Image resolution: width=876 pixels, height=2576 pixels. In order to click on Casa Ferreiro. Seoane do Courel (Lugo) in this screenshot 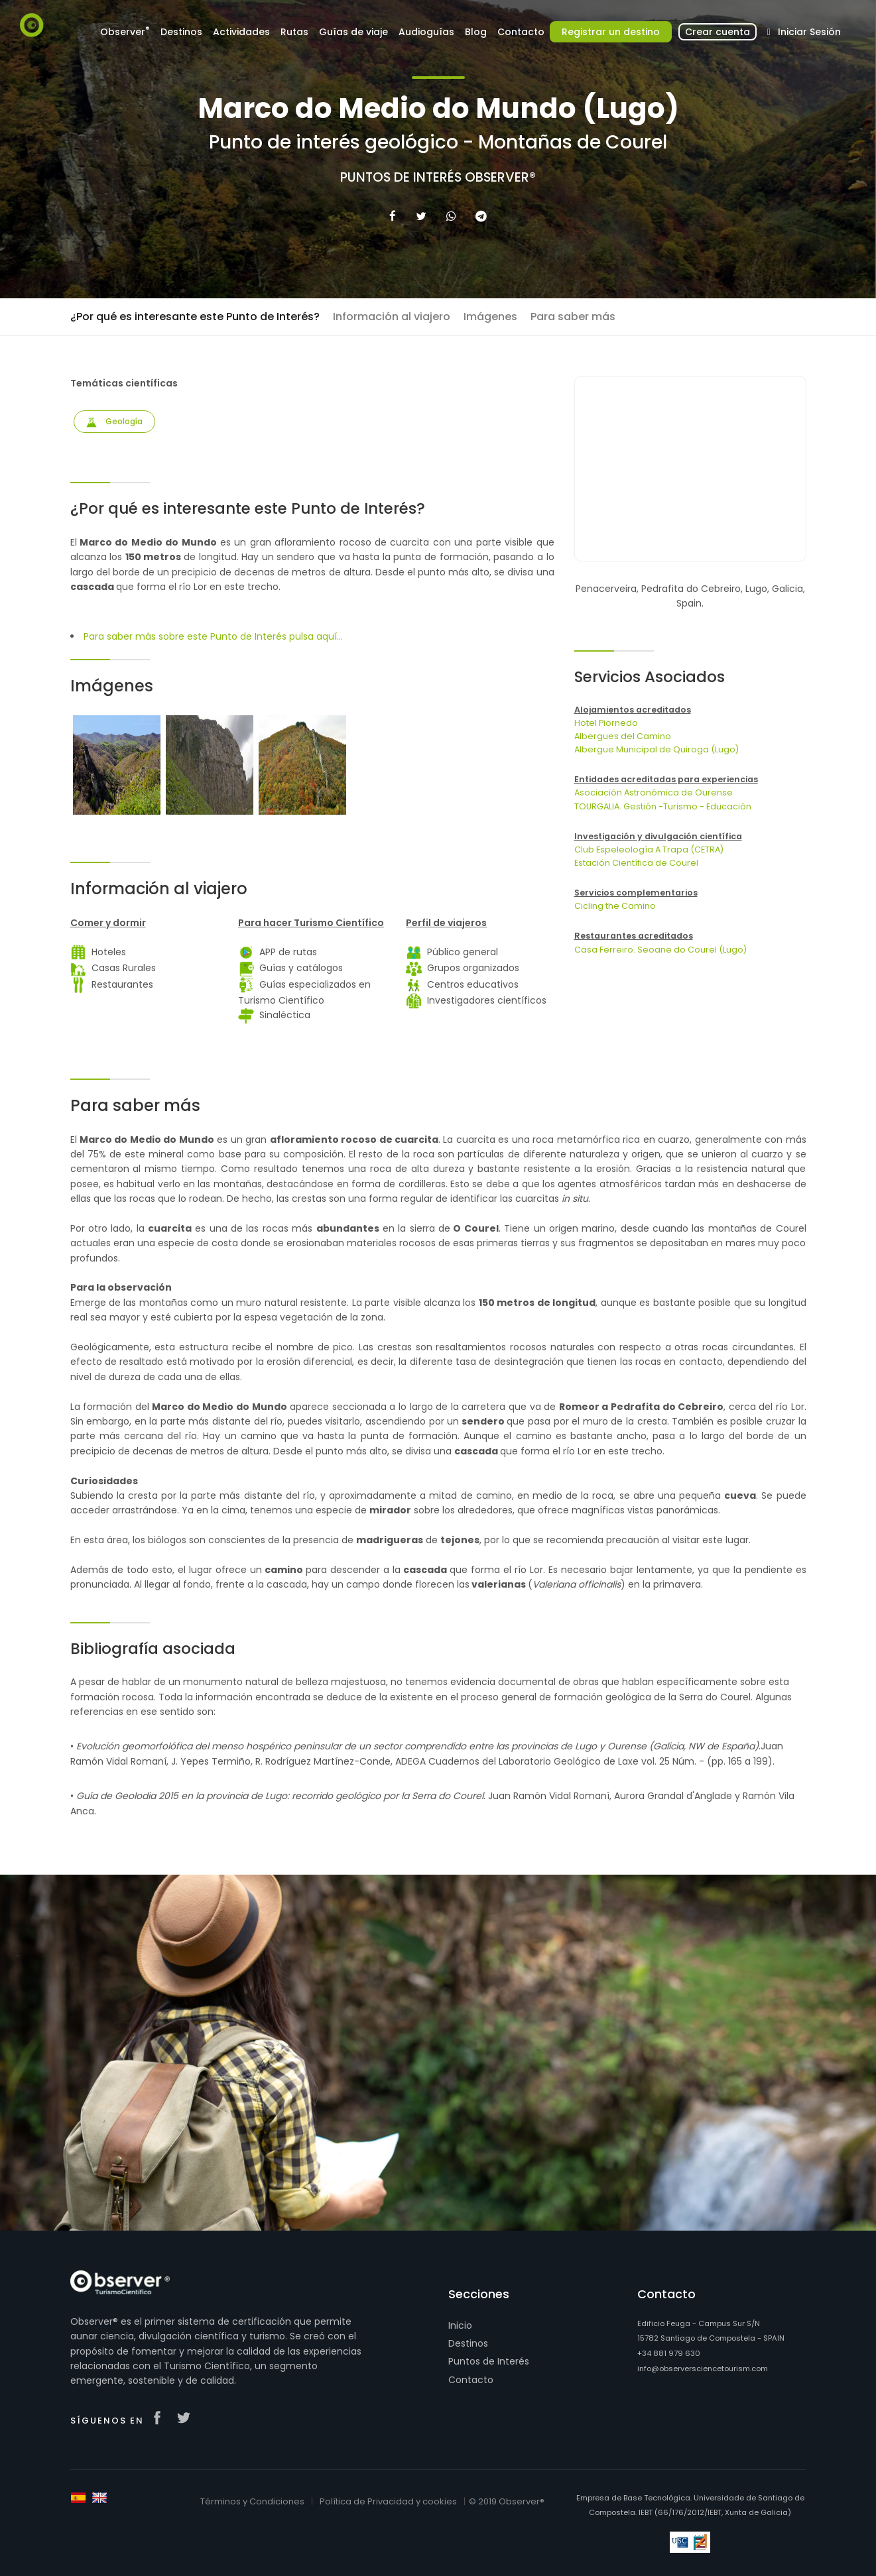, I will do `click(660, 949)`.